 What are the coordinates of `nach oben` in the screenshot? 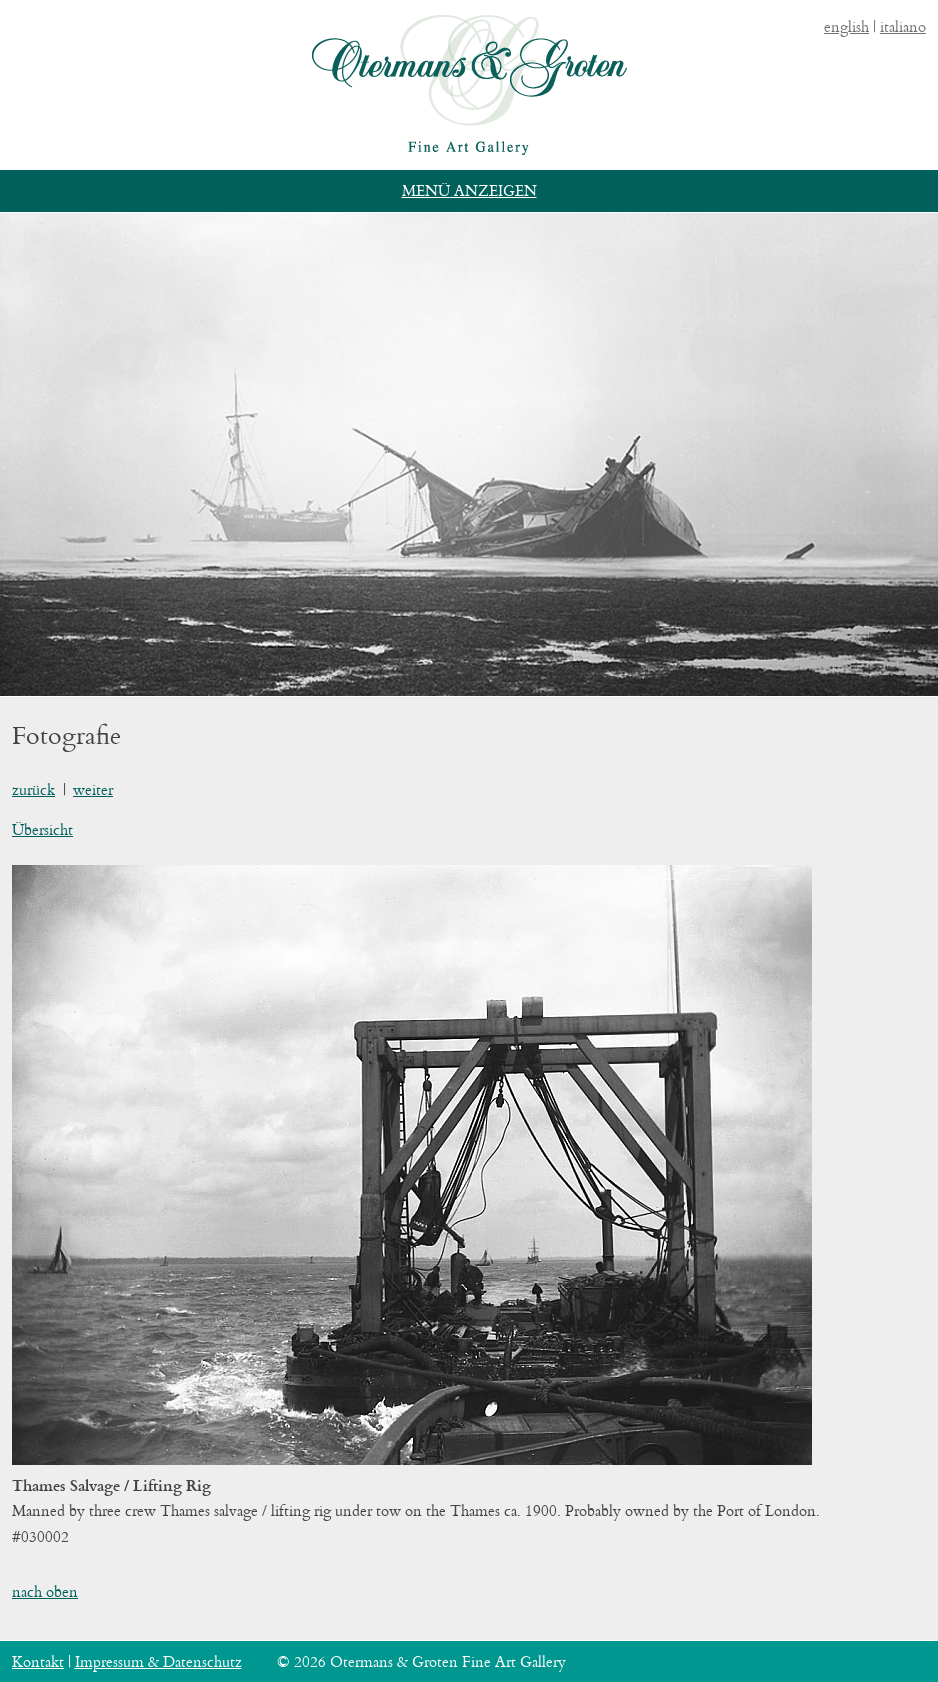 It's located at (45, 1591).